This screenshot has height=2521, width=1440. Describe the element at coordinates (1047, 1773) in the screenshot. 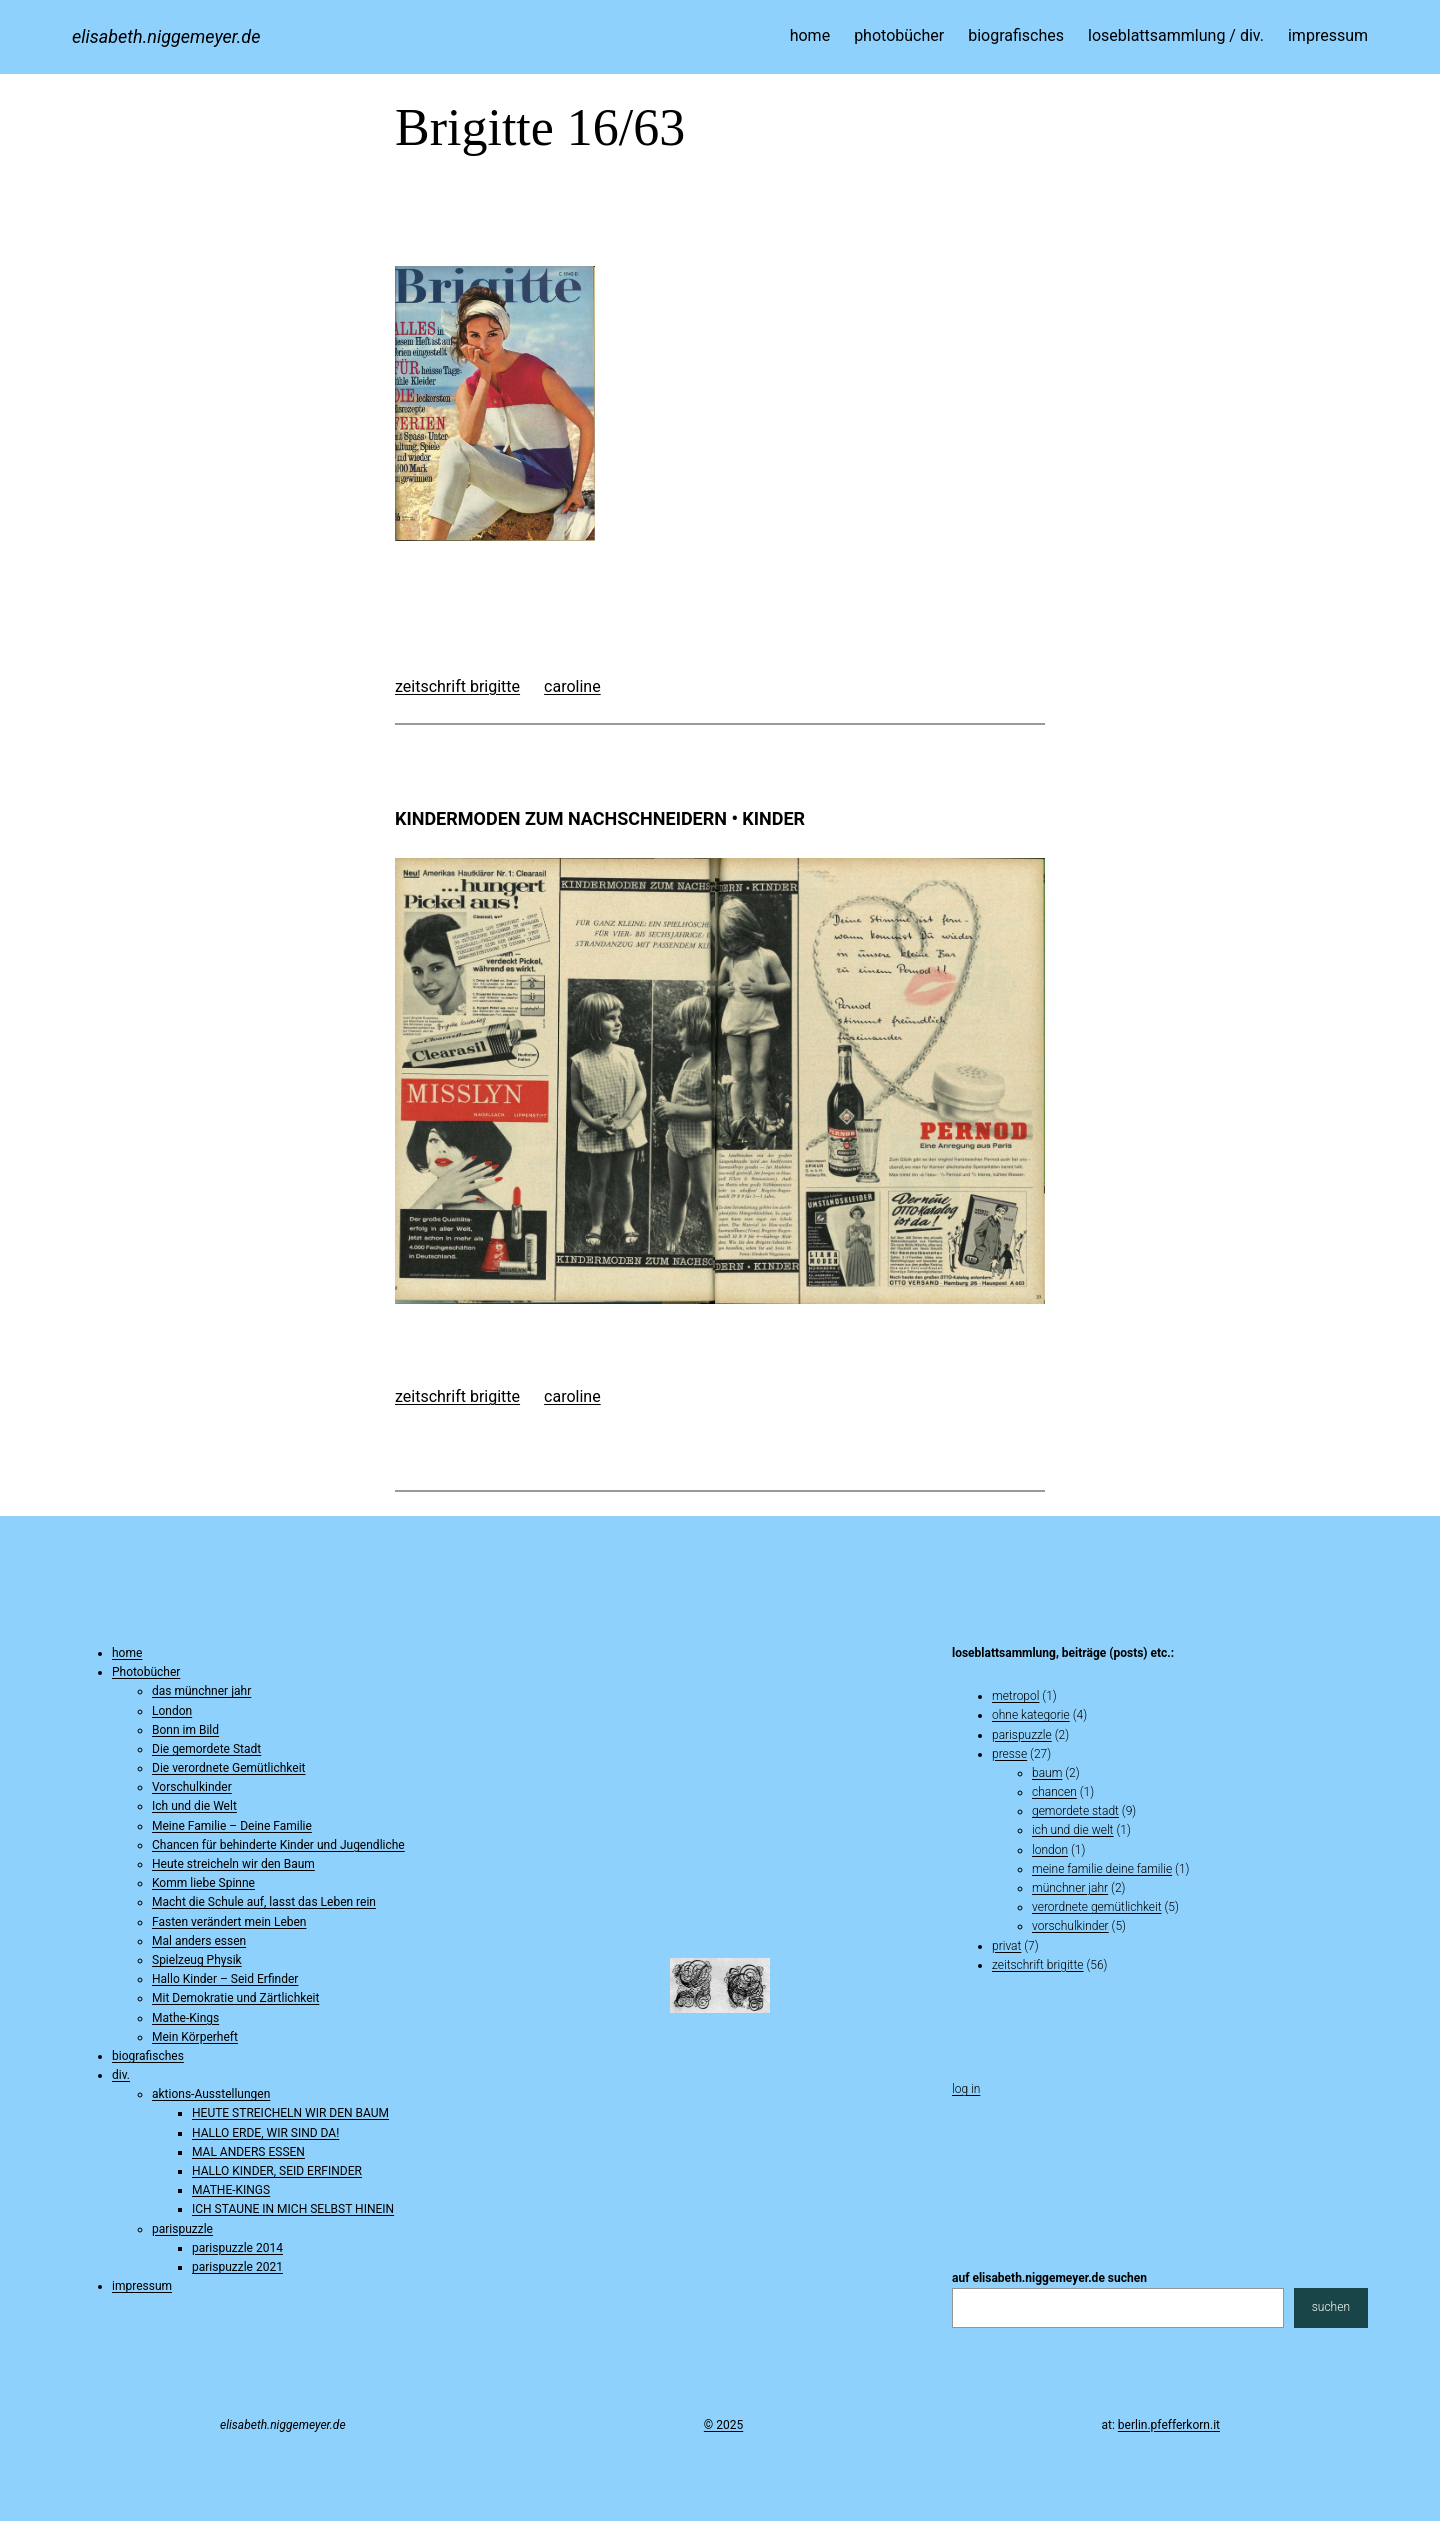

I see `baum` at that location.